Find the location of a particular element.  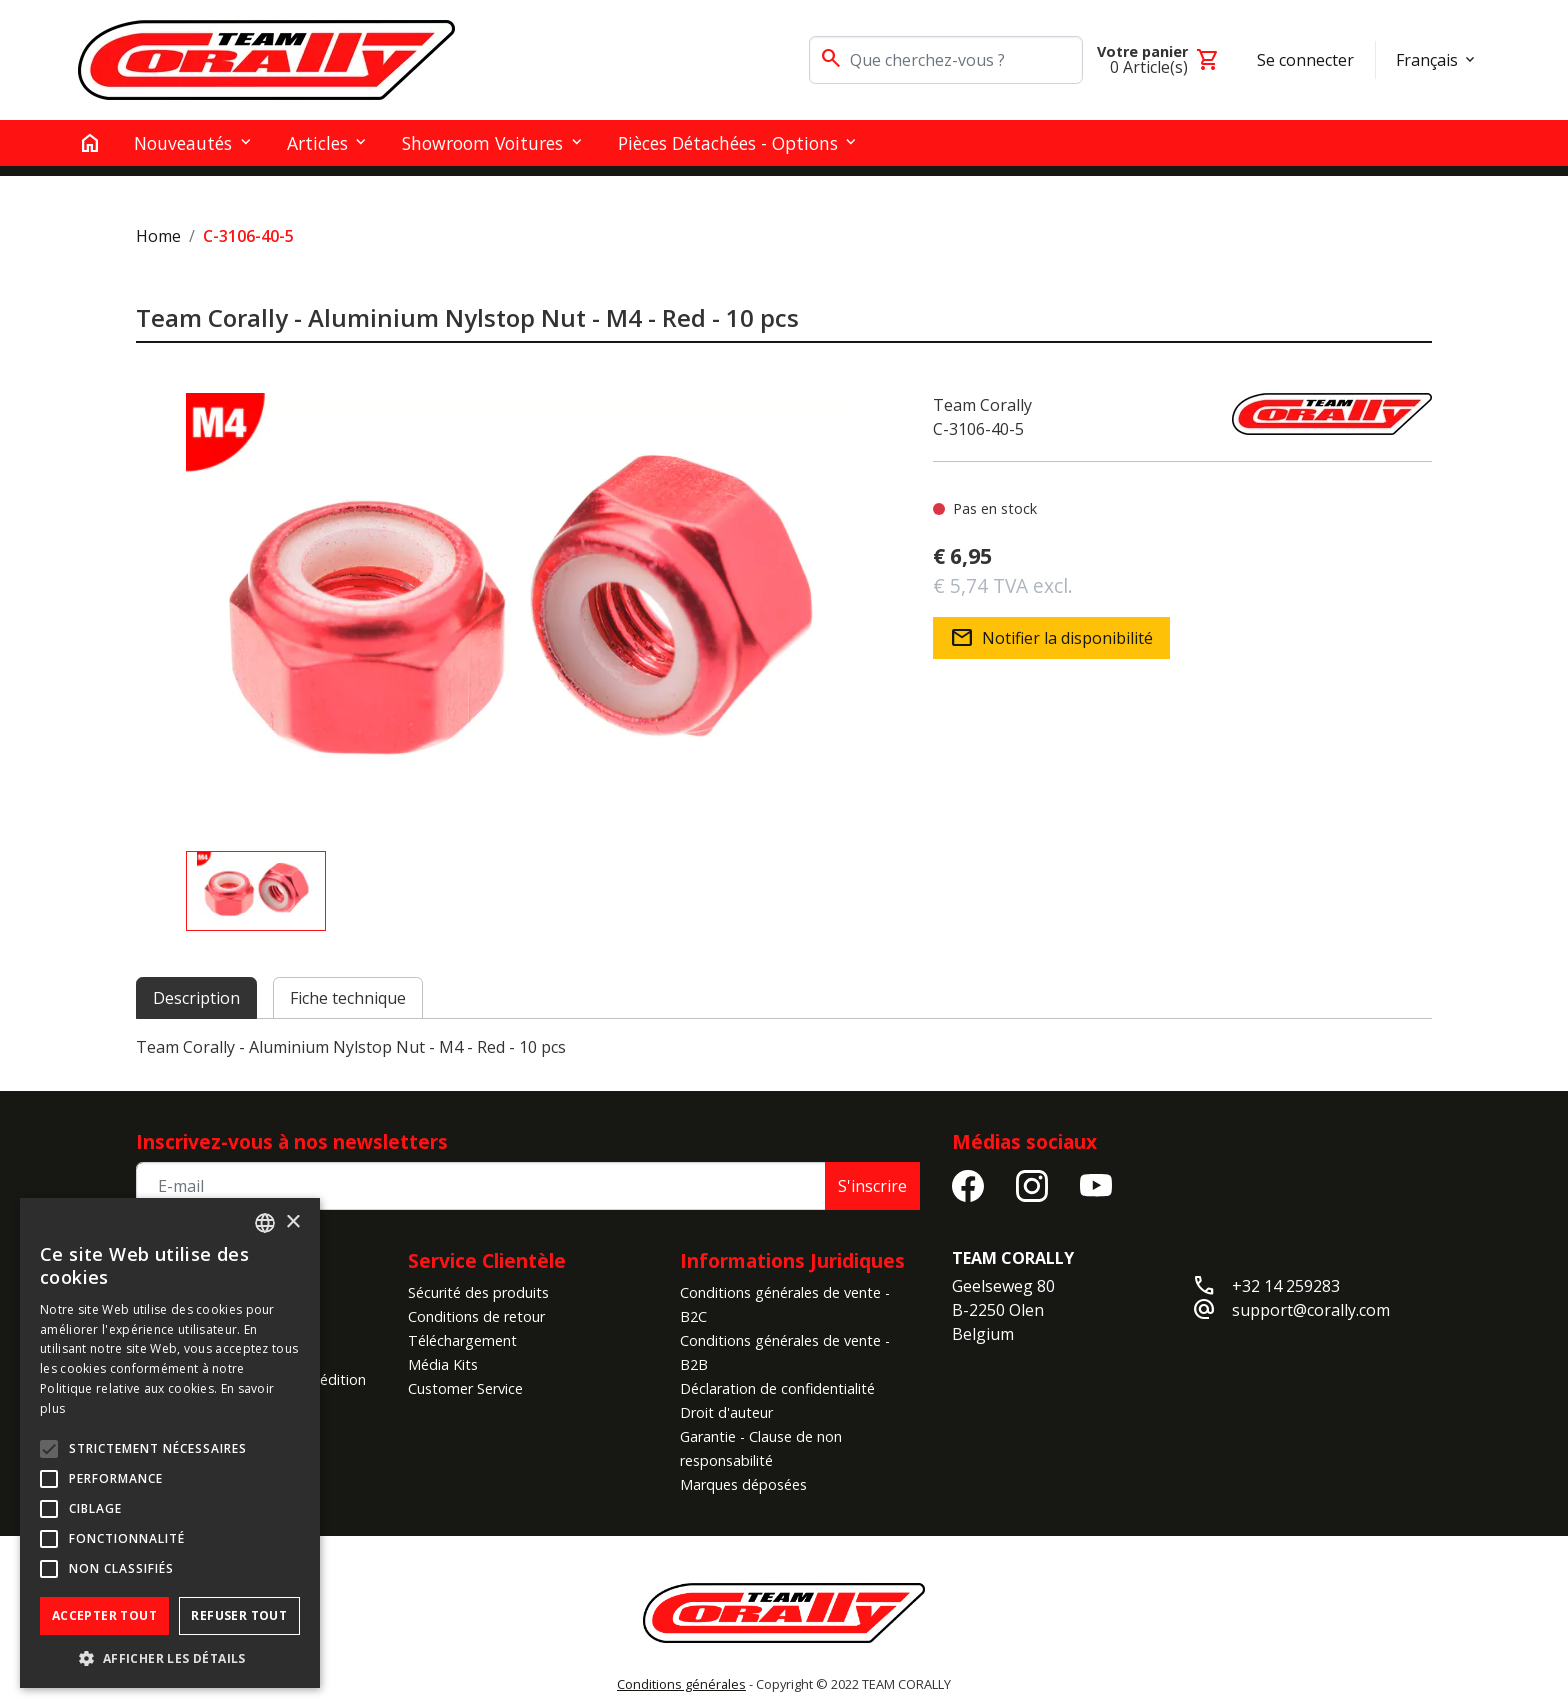

Nouveautés [button] is located at coordinates (183, 143).